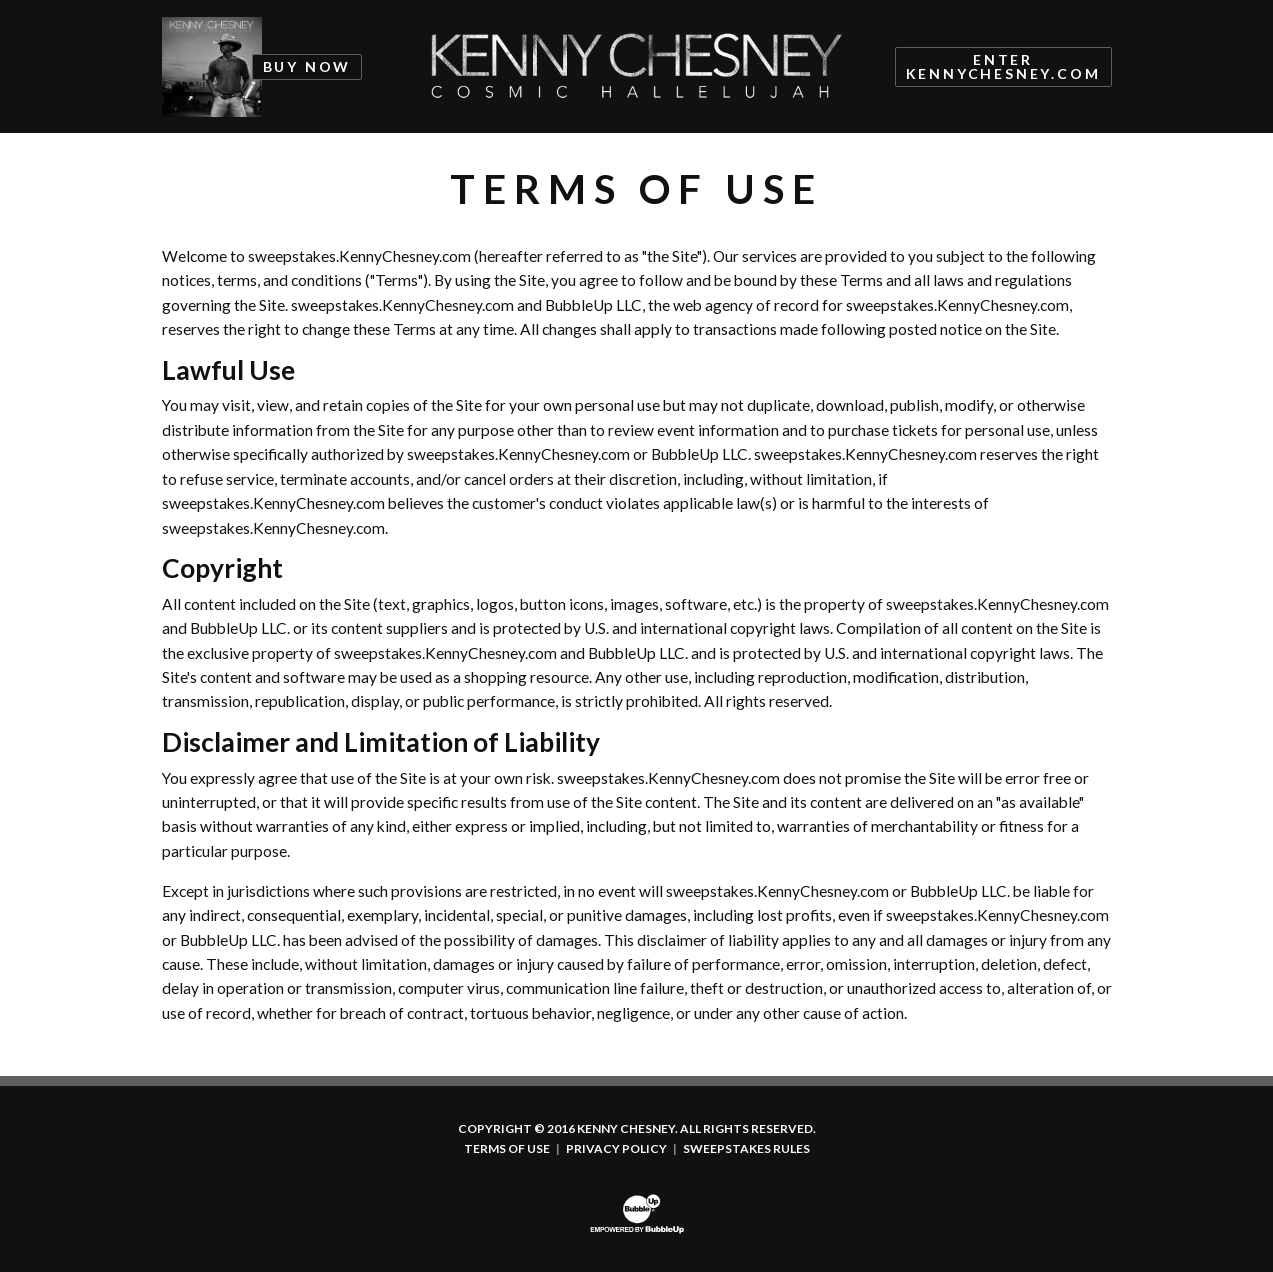 The image size is (1273, 1272). What do you see at coordinates (507, 1149) in the screenshot?
I see `Terms Of Use` at bounding box center [507, 1149].